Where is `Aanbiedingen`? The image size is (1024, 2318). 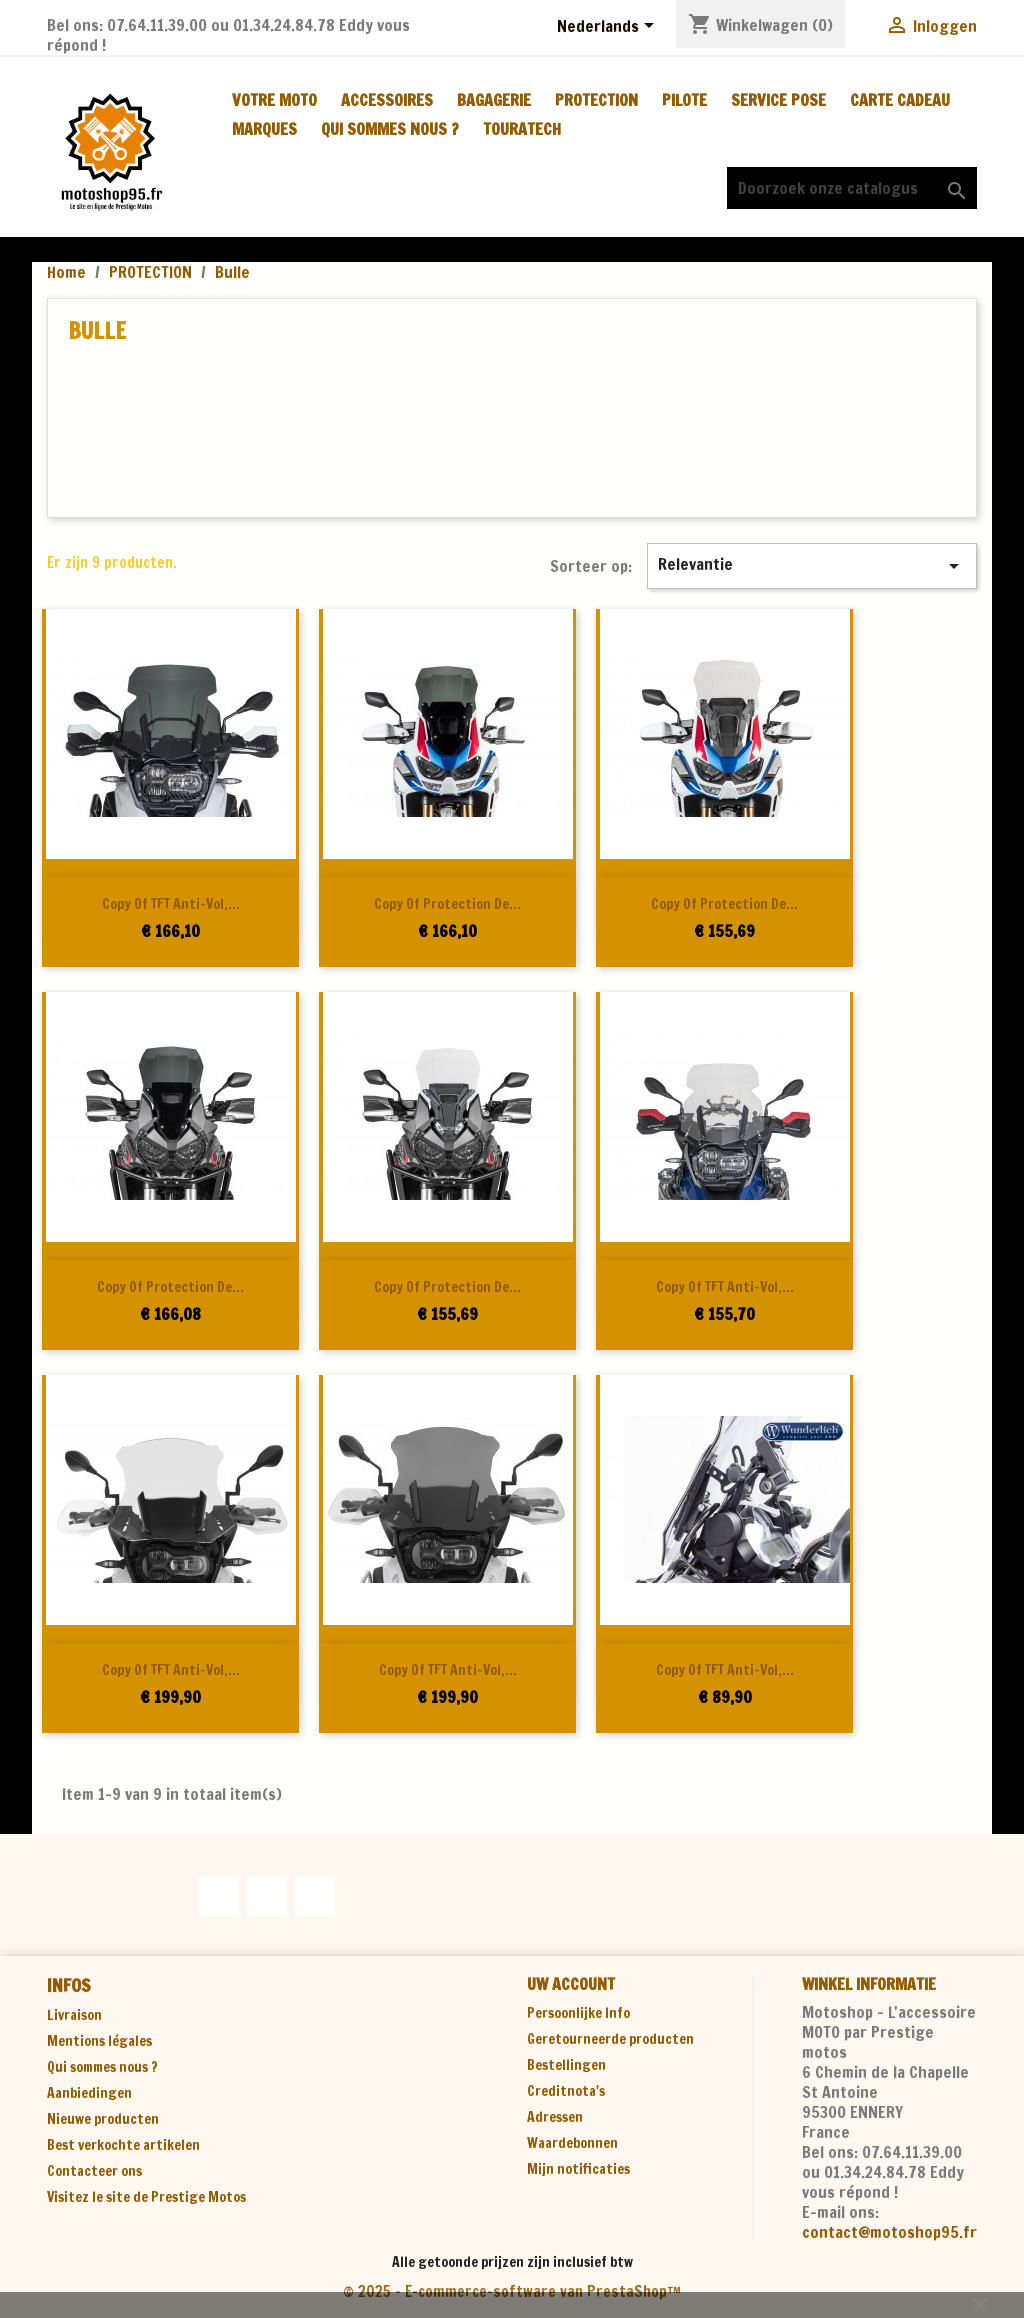 Aanbiedingen is located at coordinates (89, 2093).